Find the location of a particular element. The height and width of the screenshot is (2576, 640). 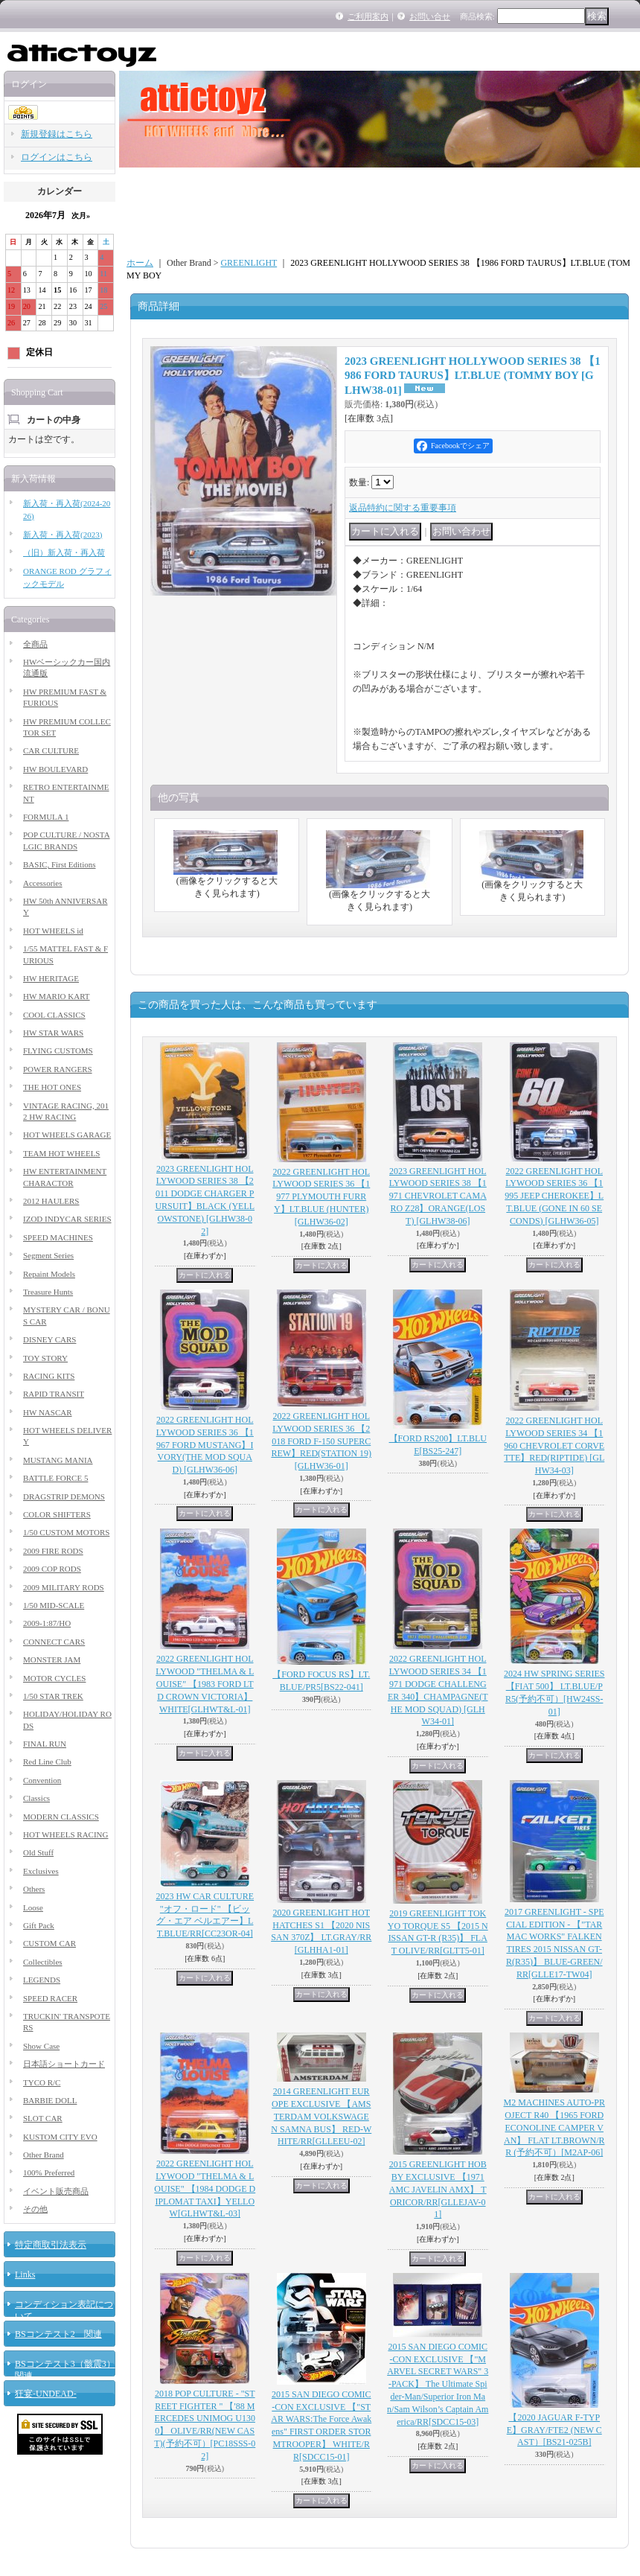

【2020 JAGUAR F-TYPE】GRAY/FTE2 (NEW CAST） is located at coordinates (554, 2430).